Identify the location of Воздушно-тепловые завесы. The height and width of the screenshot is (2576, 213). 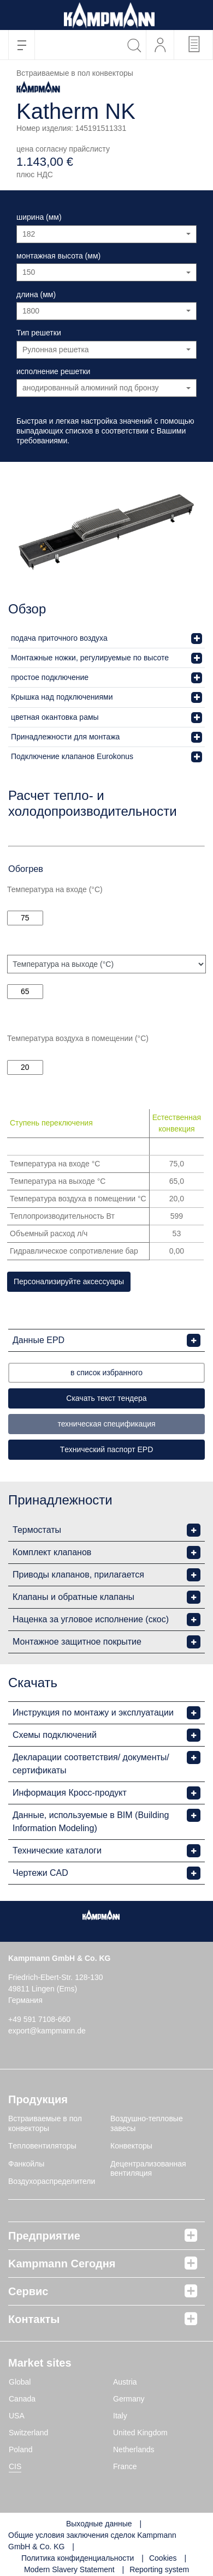
(146, 2123).